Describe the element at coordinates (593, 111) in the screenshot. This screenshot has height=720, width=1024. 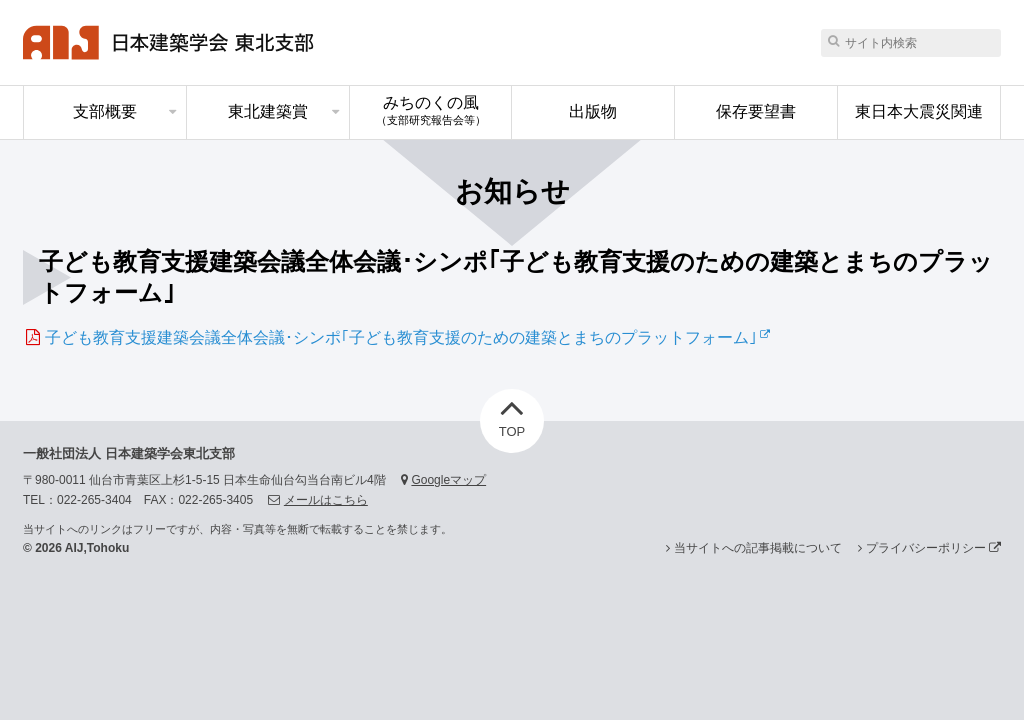
I see `出版物` at that location.